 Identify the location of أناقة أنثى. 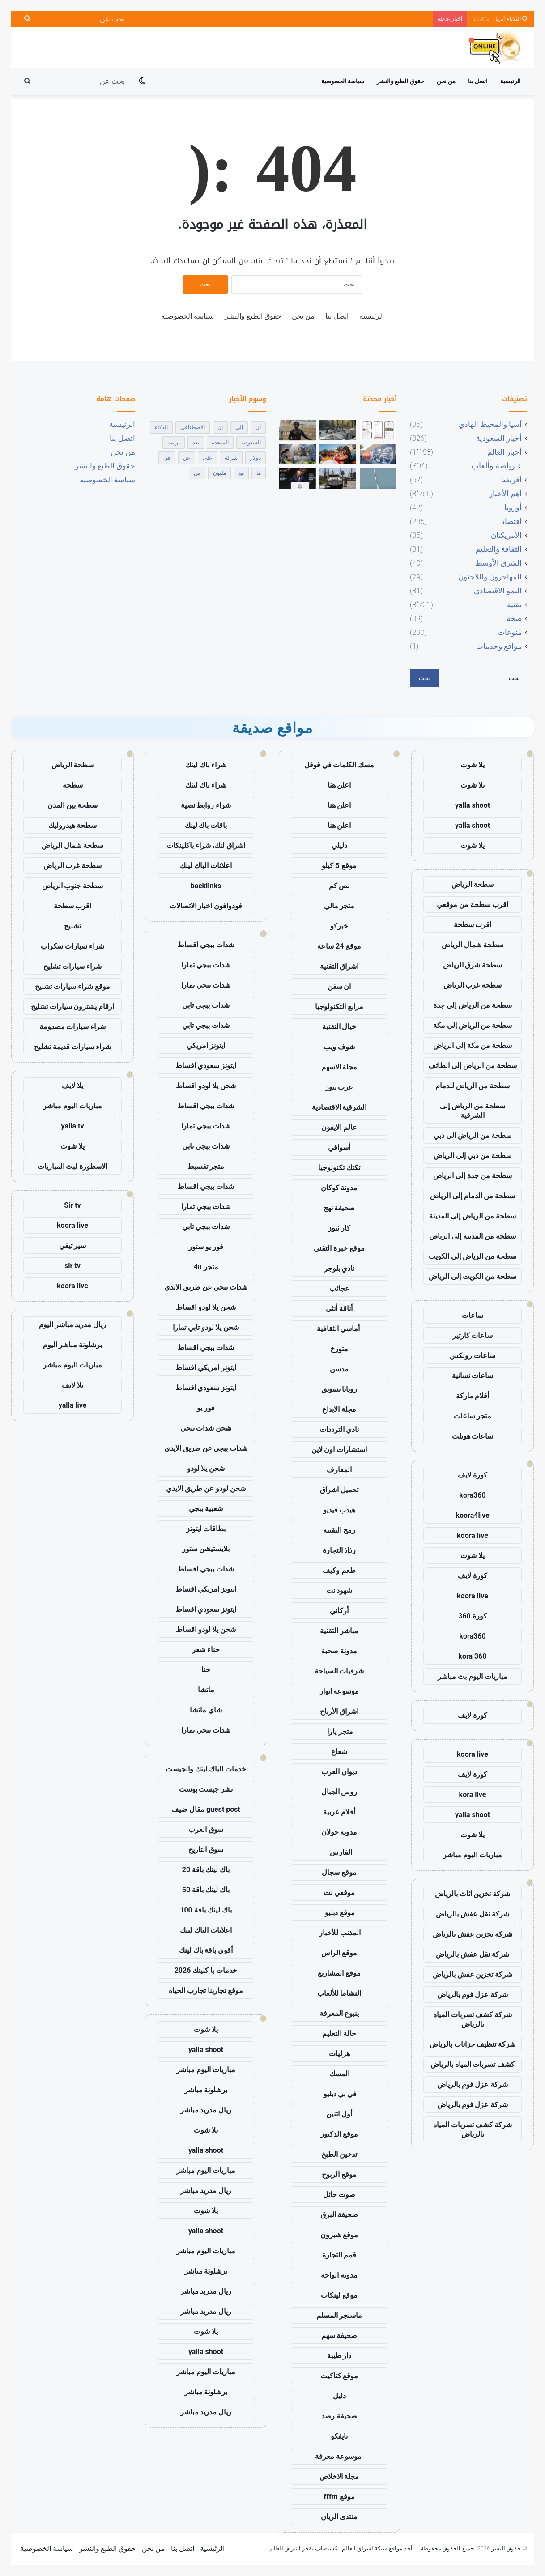
(339, 1308).